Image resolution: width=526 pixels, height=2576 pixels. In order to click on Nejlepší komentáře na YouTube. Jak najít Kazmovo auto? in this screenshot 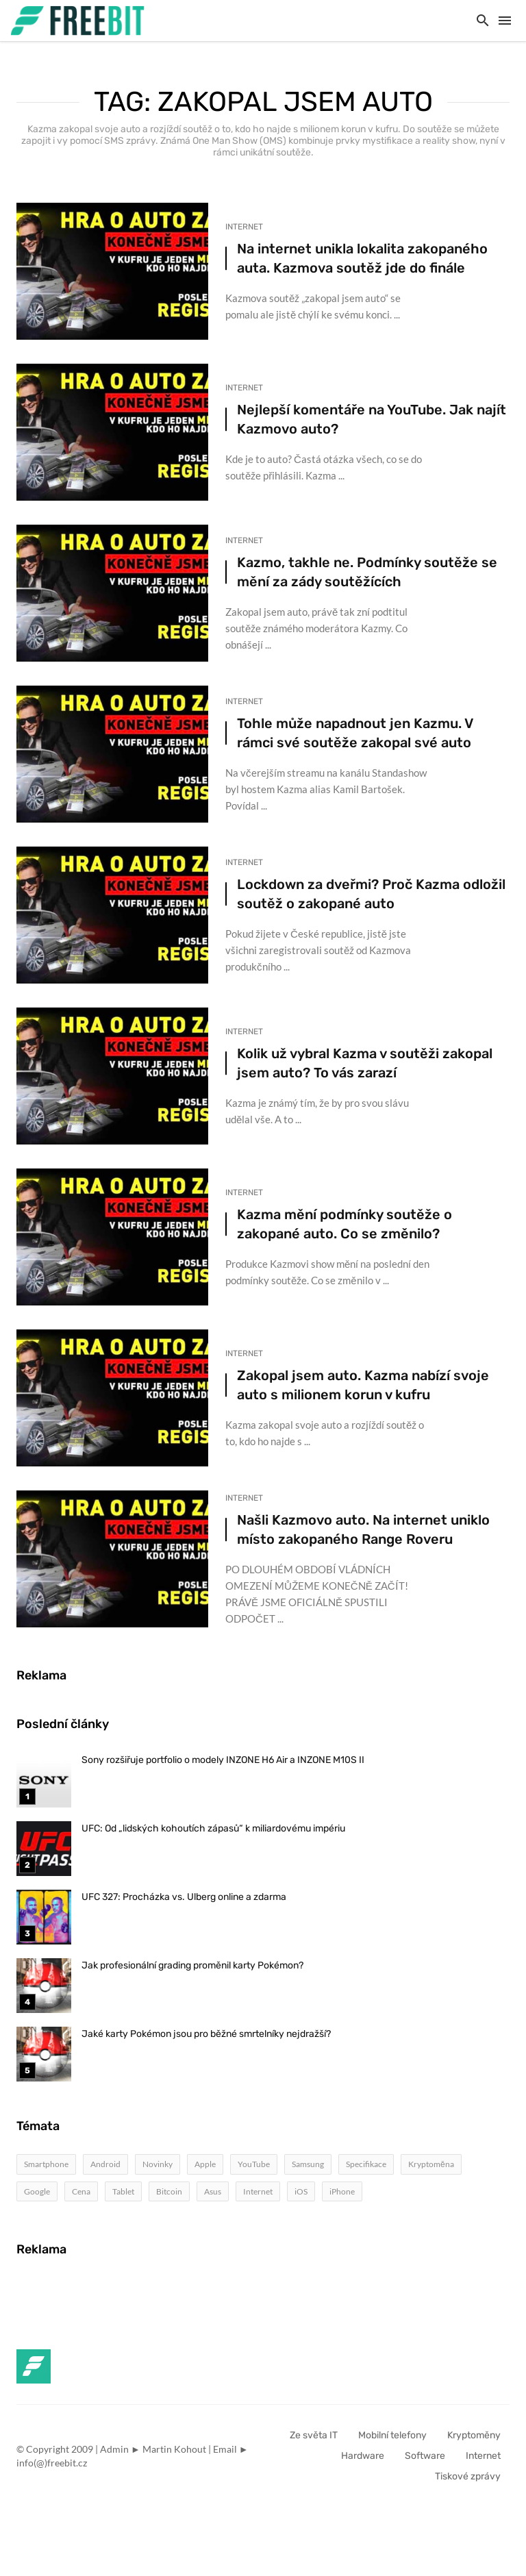, I will do `click(371, 419)`.